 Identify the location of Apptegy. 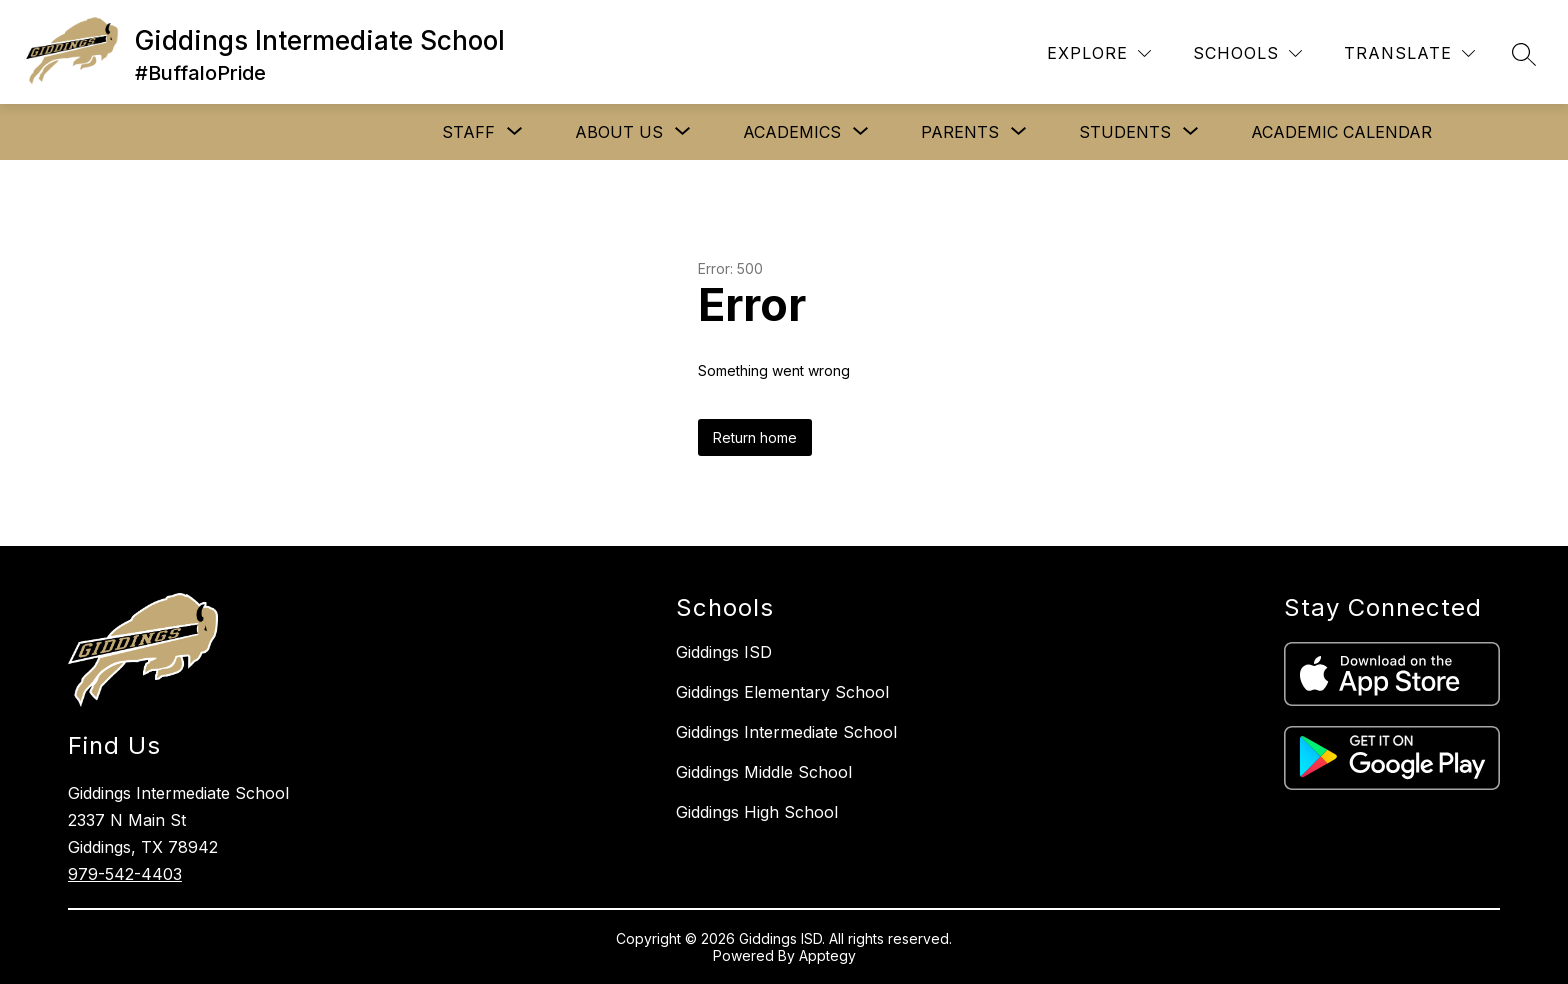
(827, 955).